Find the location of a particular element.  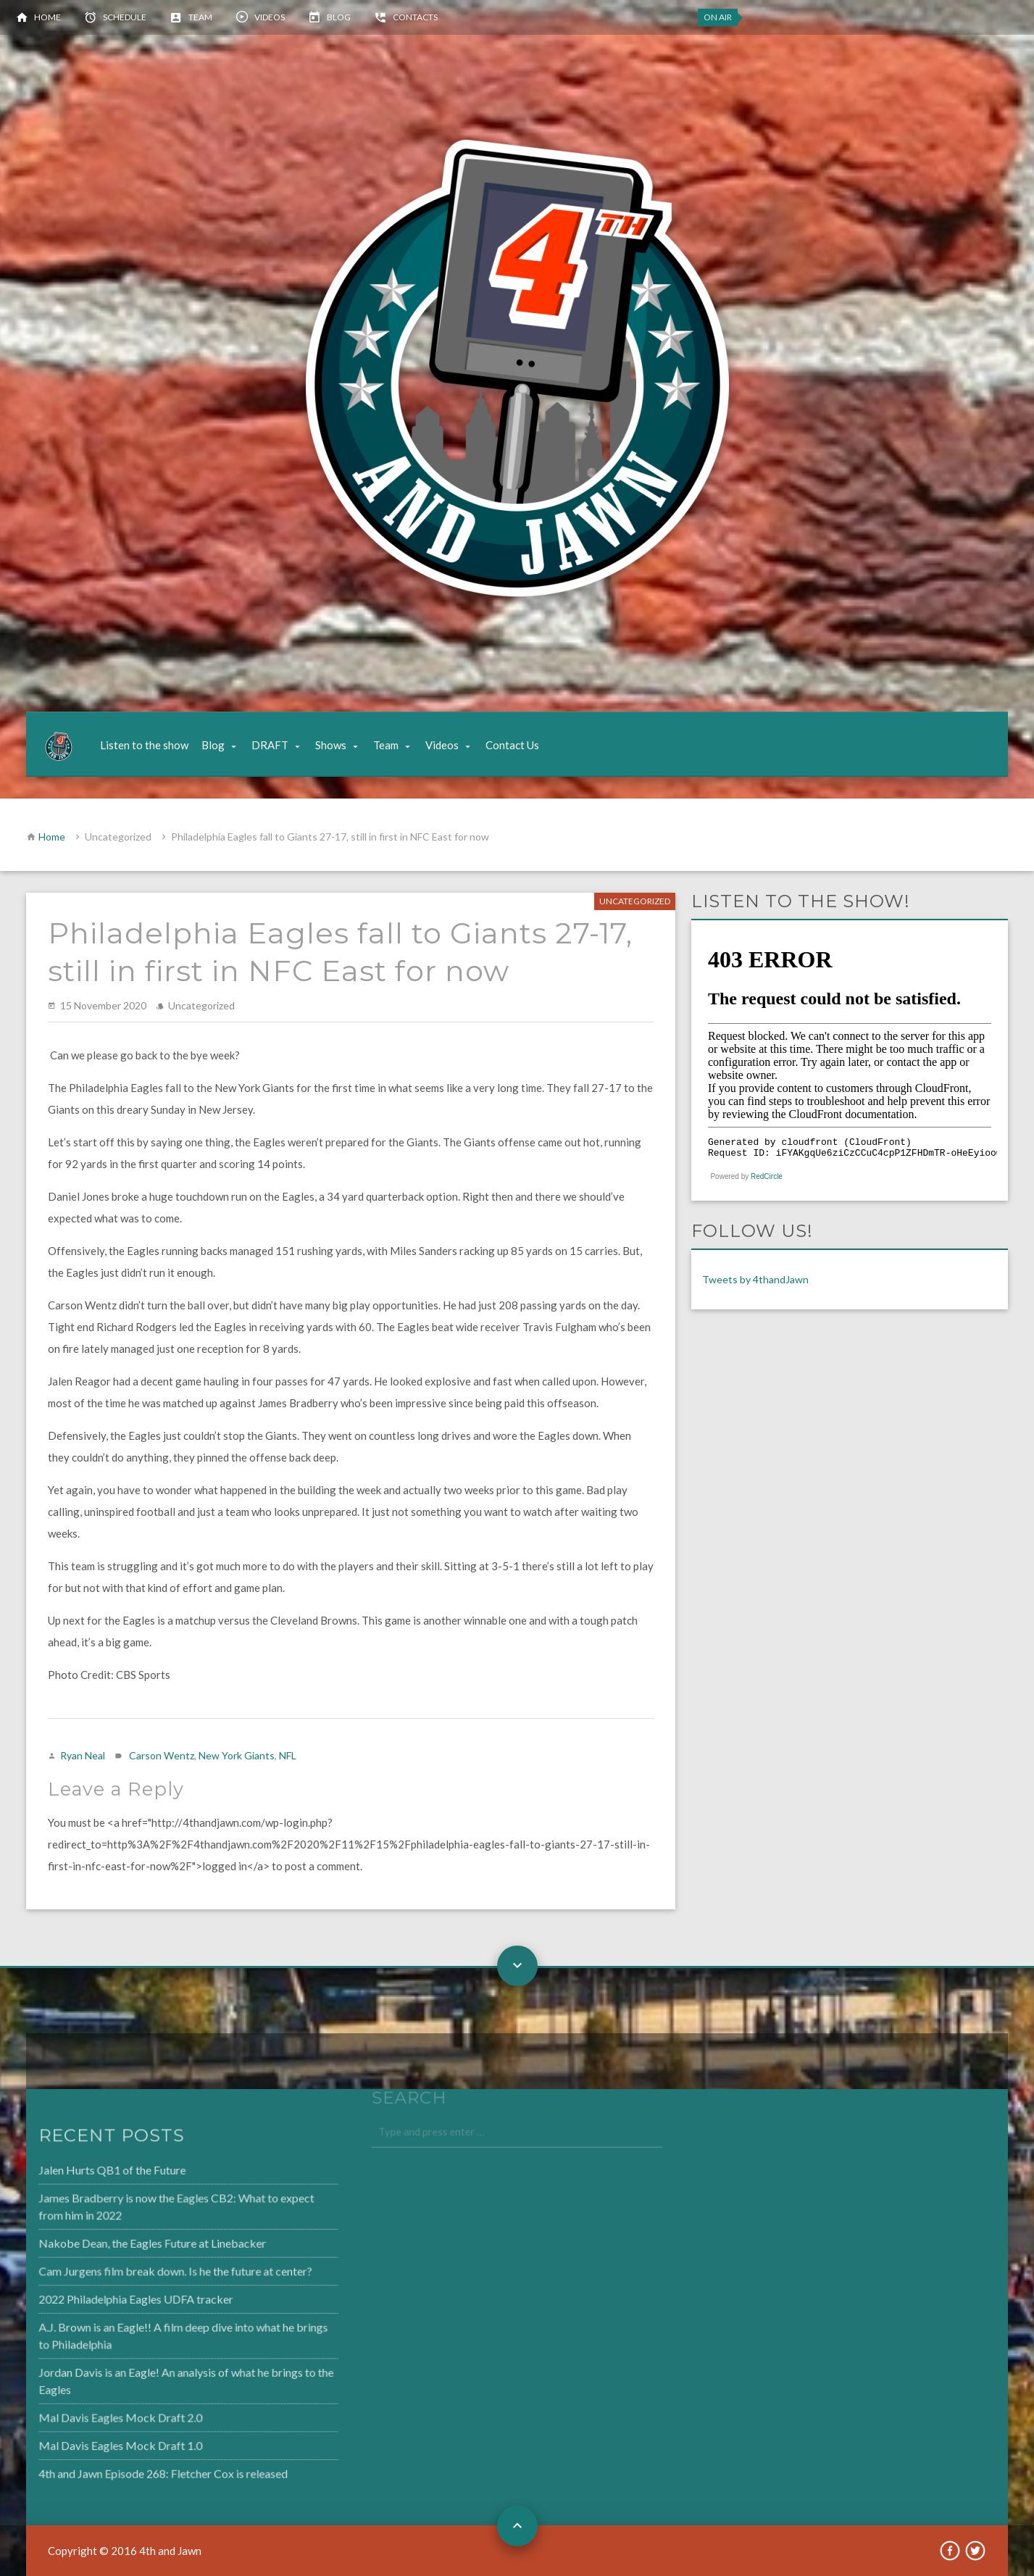

Shows is located at coordinates (330, 744).